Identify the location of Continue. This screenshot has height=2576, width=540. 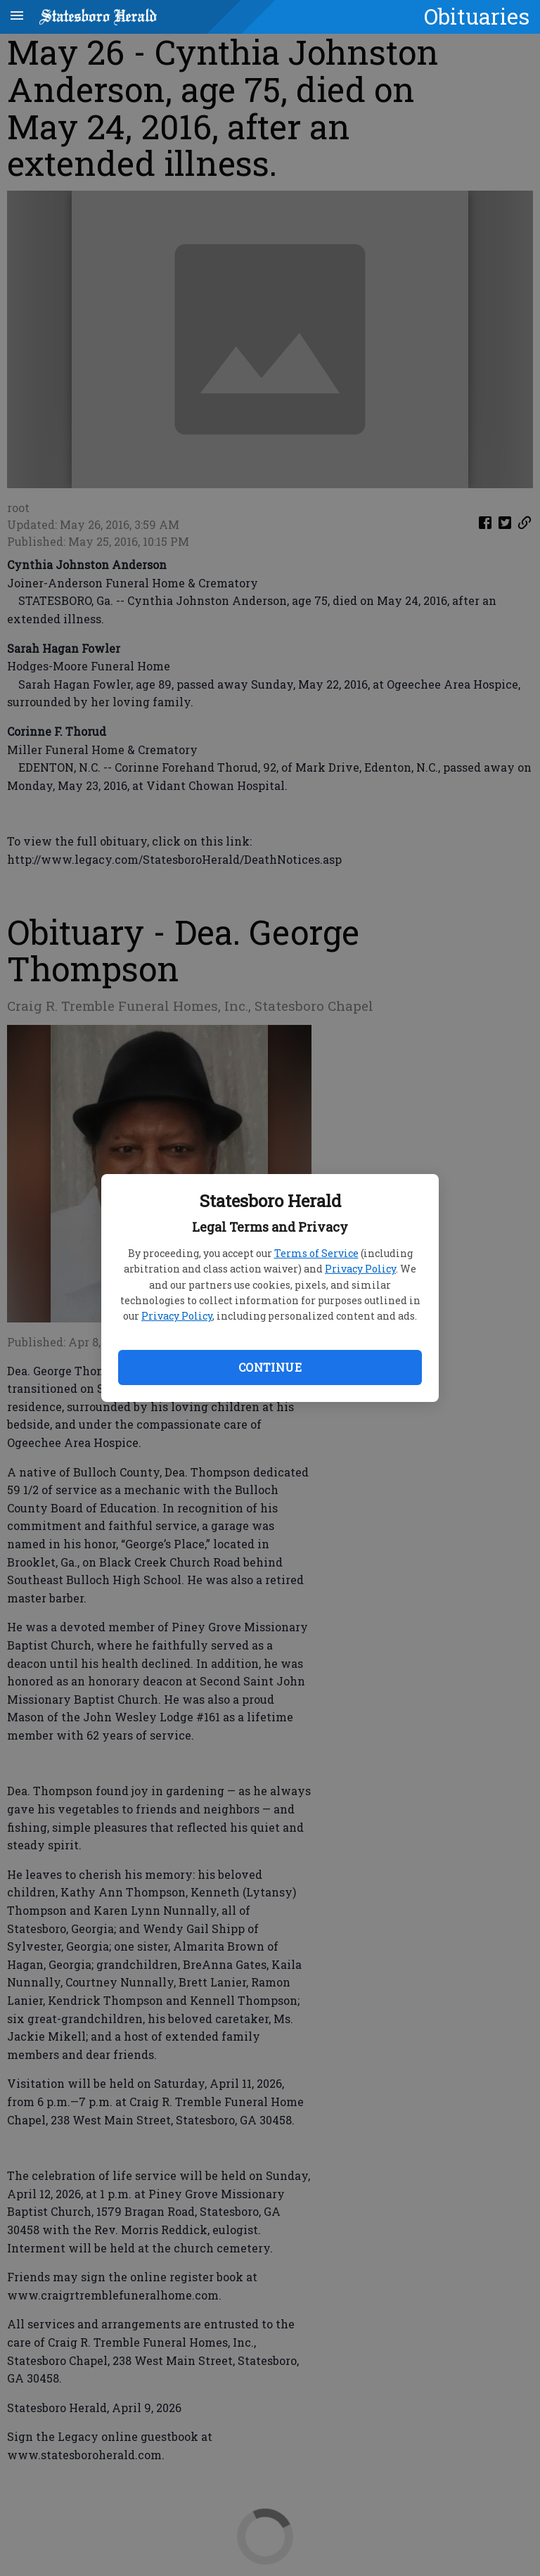
(270, 1367).